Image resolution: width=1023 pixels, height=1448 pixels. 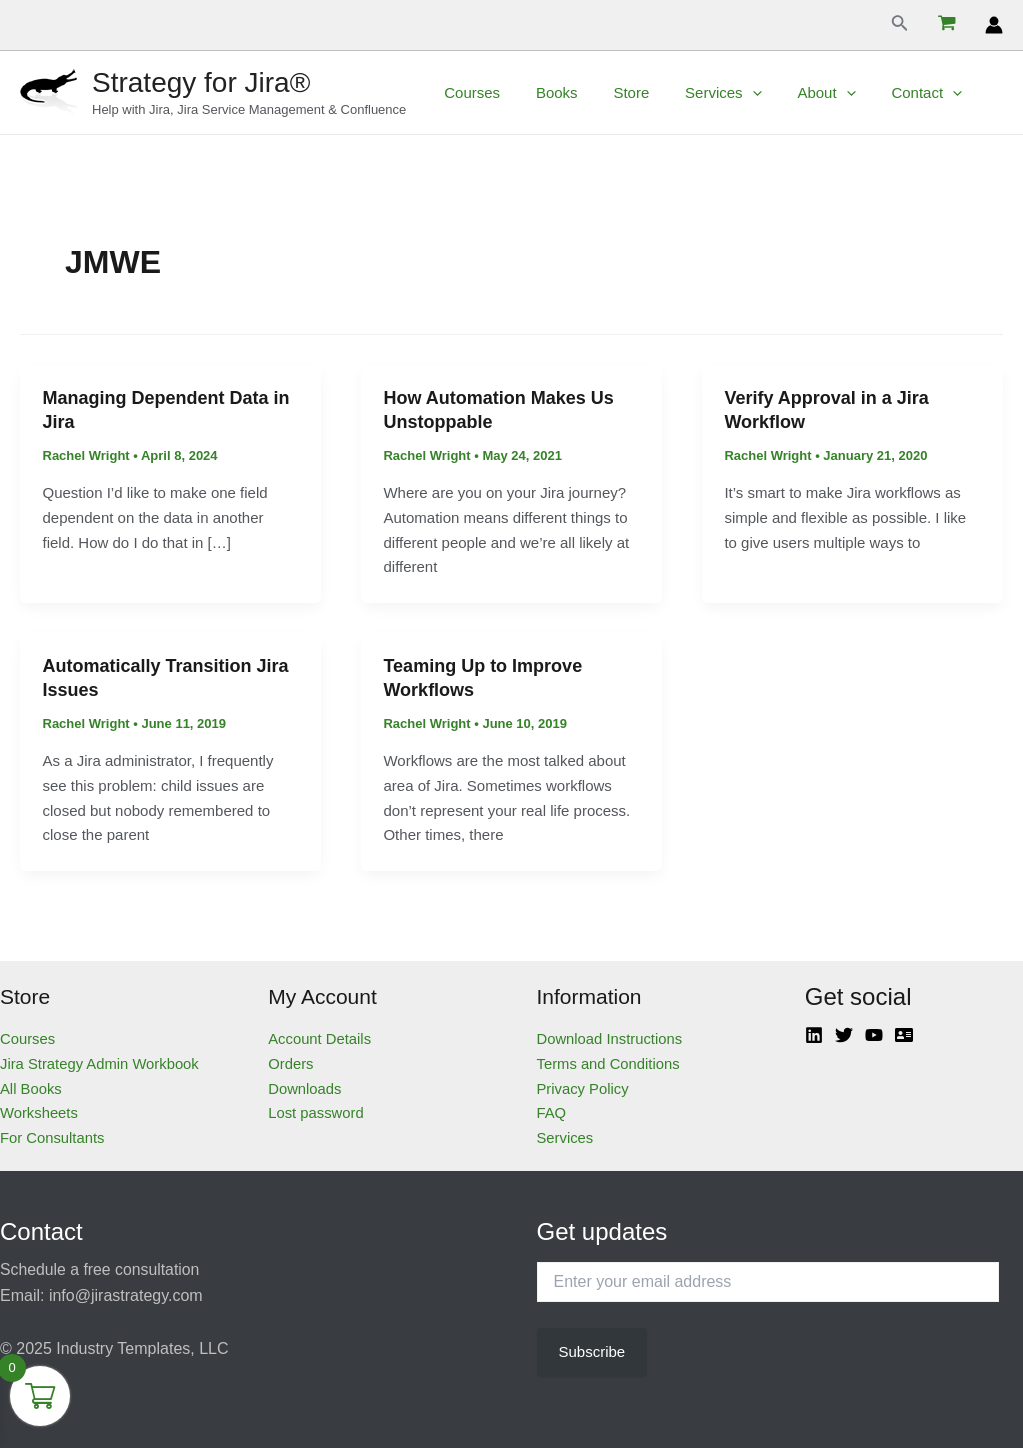 I want to click on FAQ, so click(x=552, y=1112).